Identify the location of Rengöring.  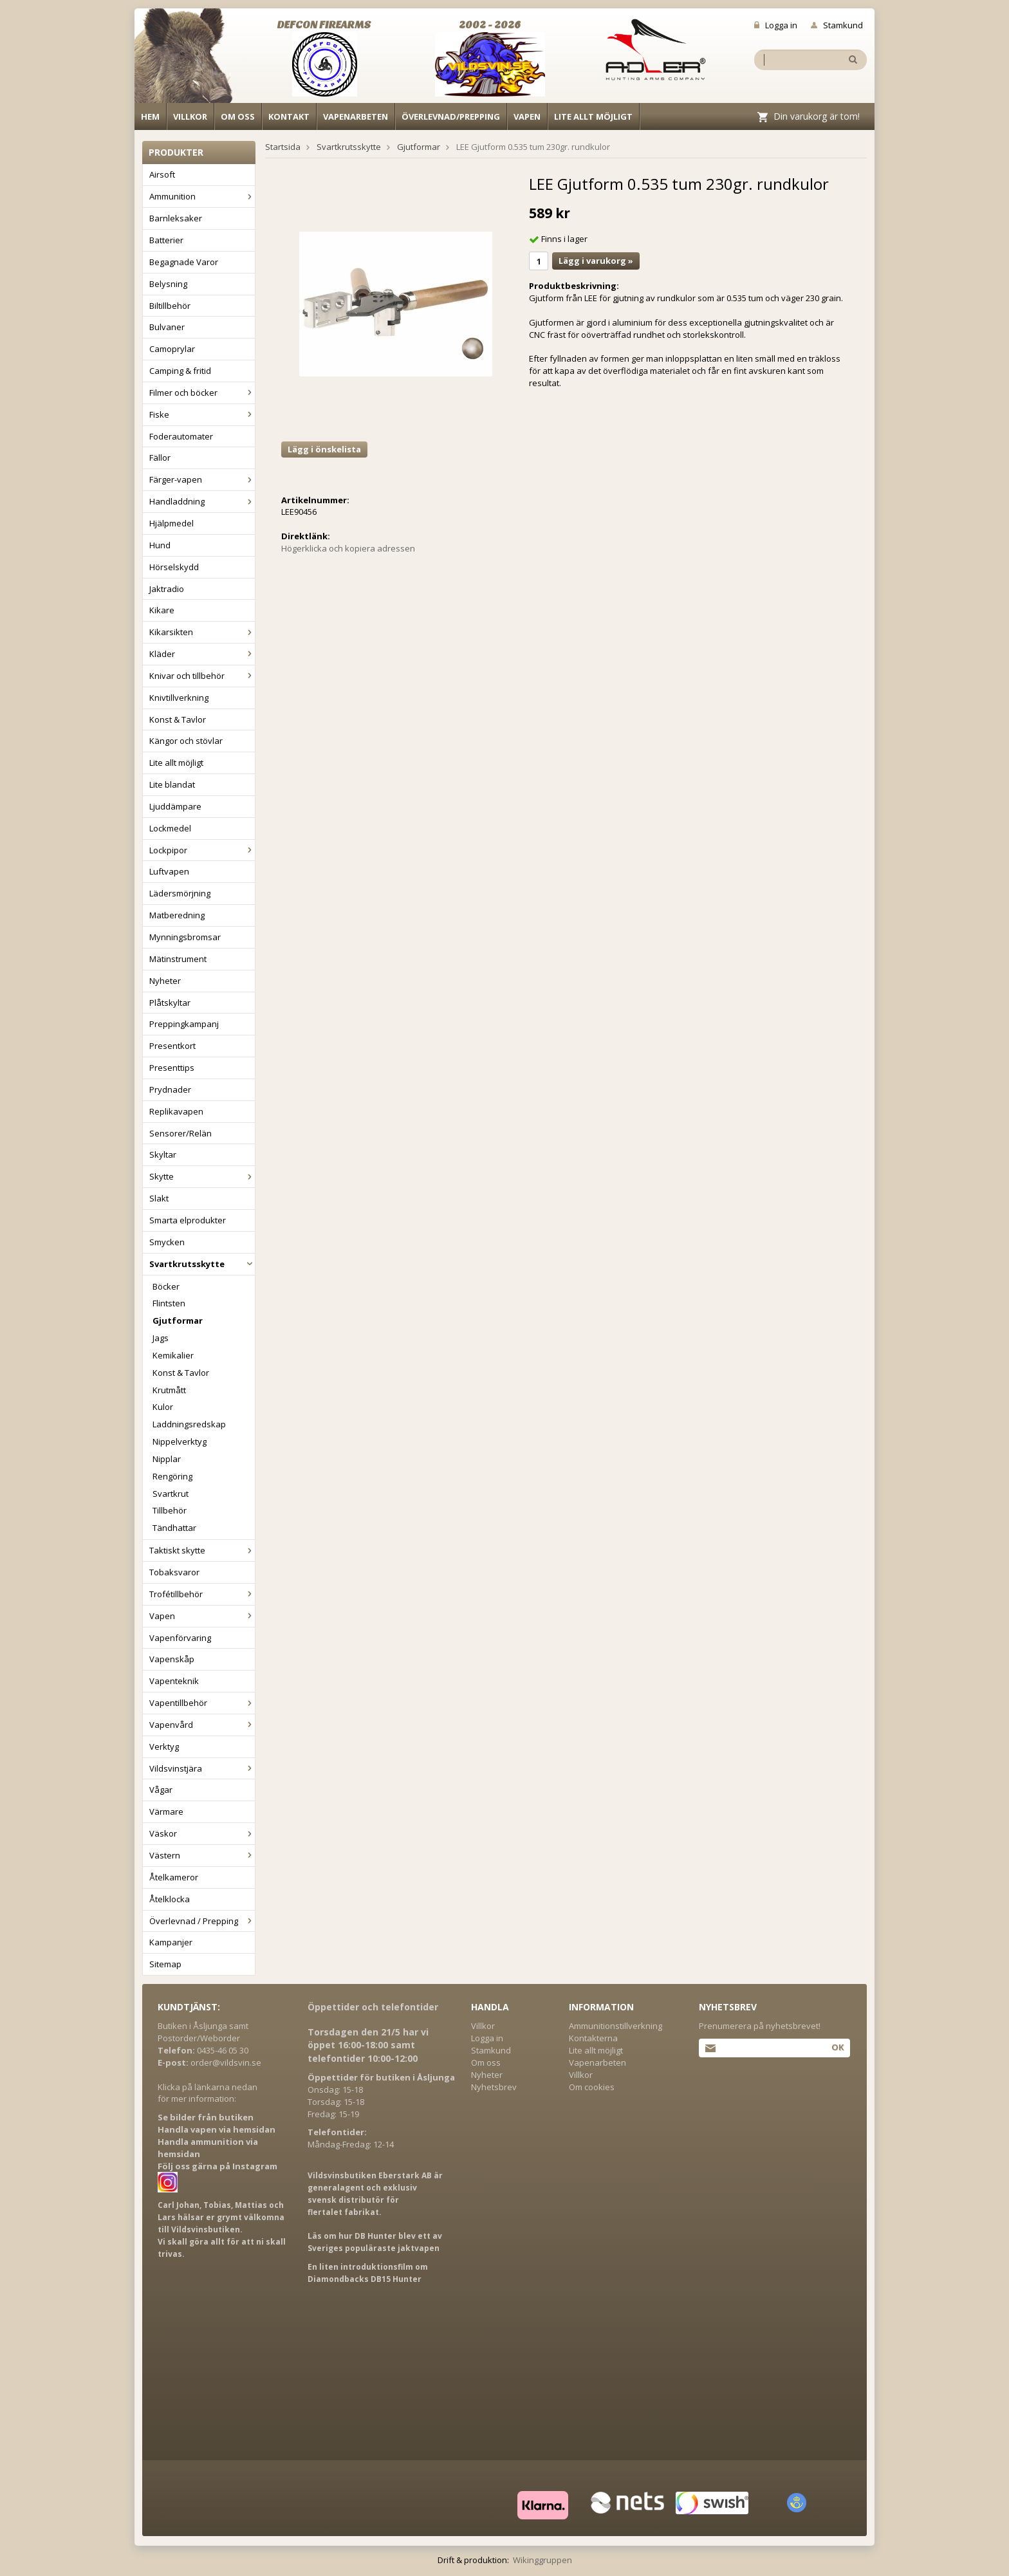
(172, 1476).